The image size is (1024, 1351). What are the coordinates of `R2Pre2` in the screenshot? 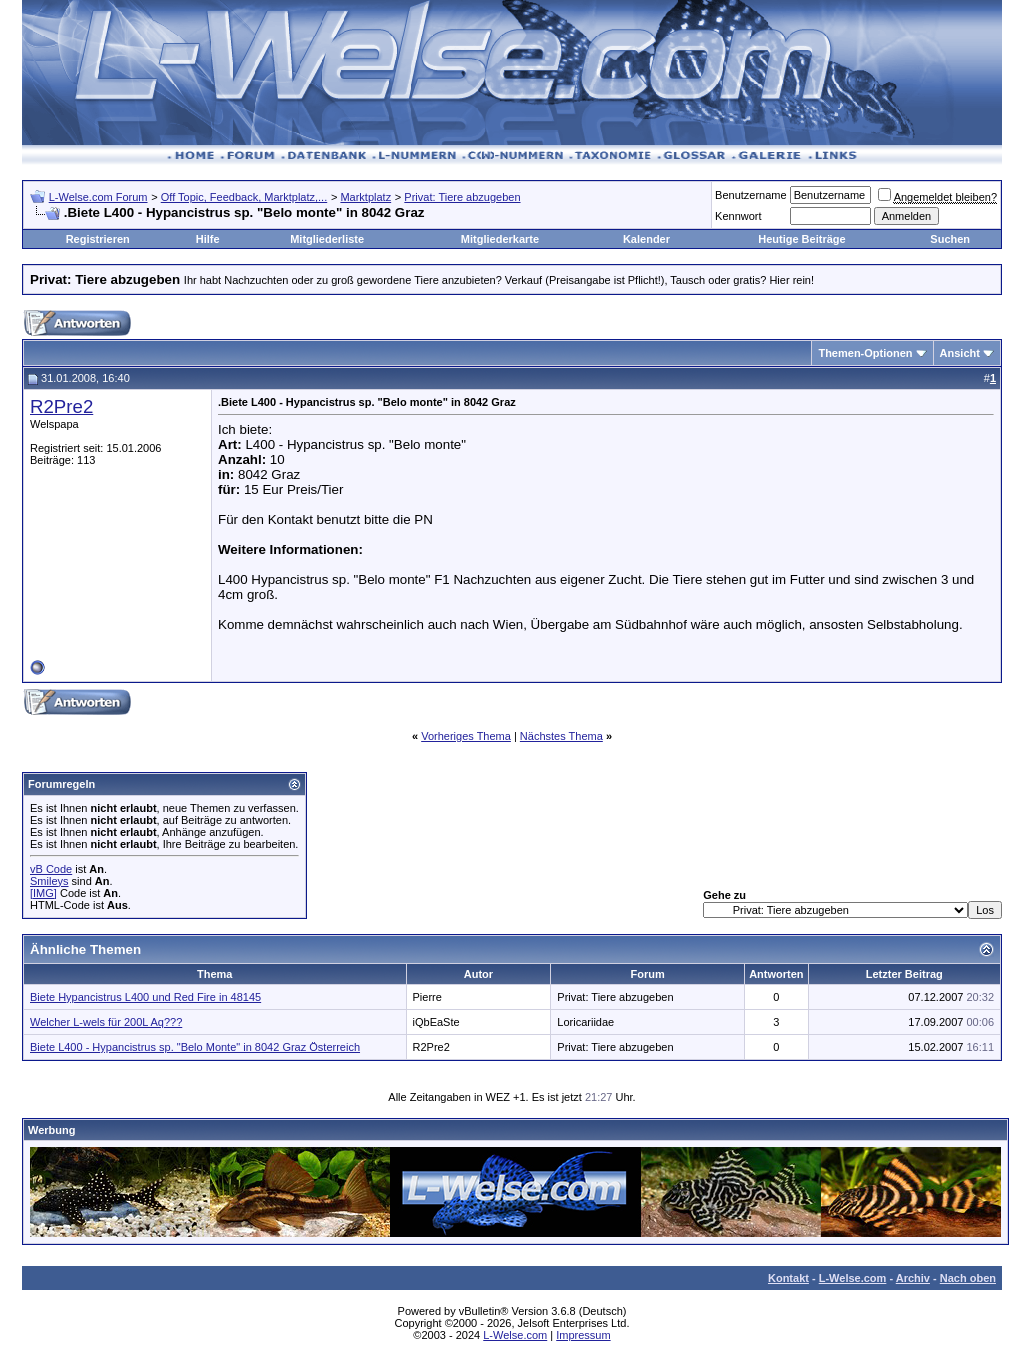 It's located at (61, 406).